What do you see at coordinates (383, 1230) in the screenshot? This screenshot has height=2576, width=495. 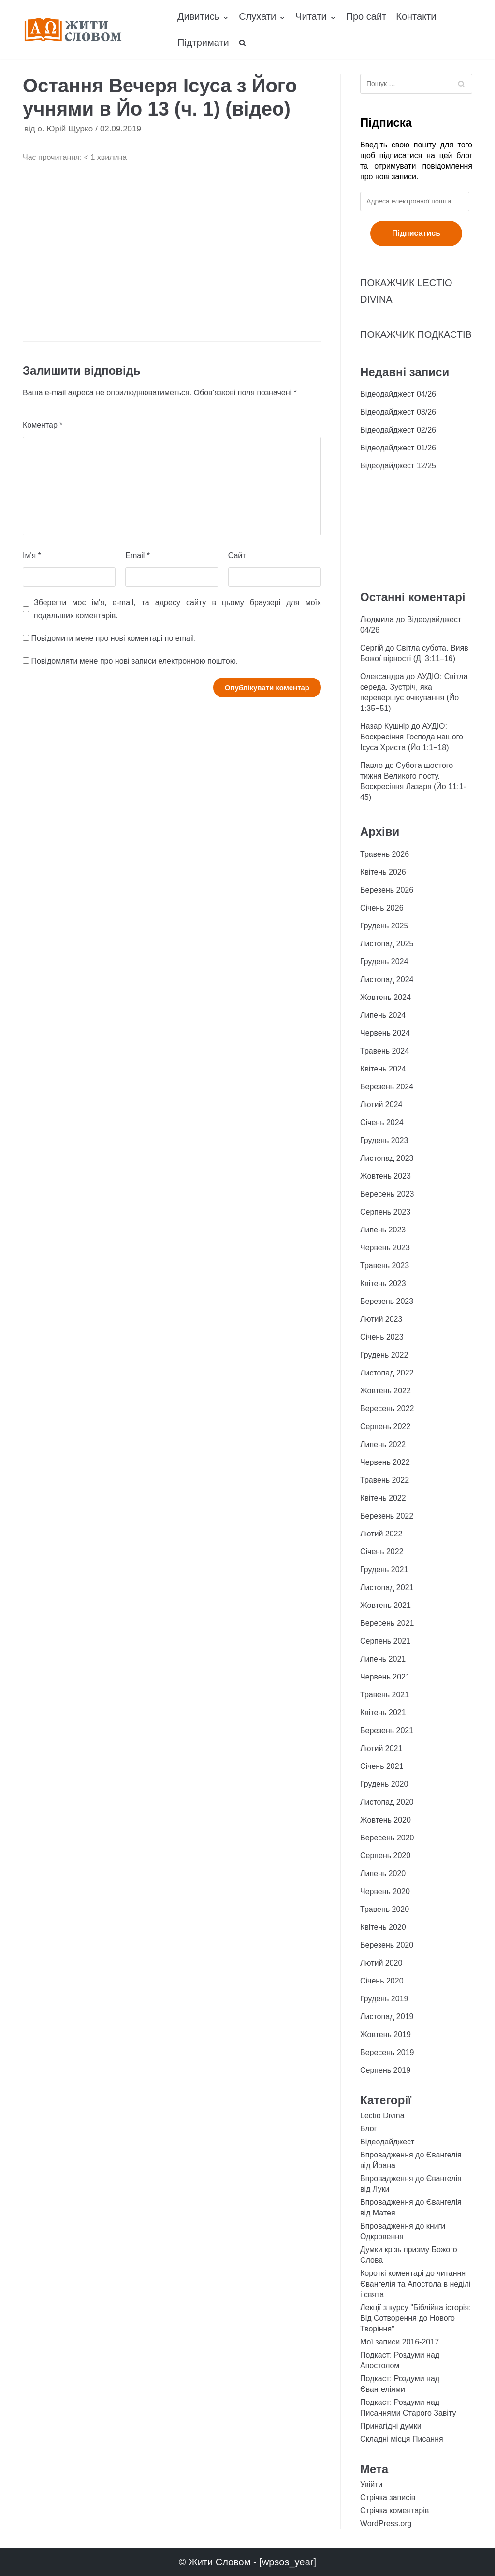 I see `Липень 2023` at bounding box center [383, 1230].